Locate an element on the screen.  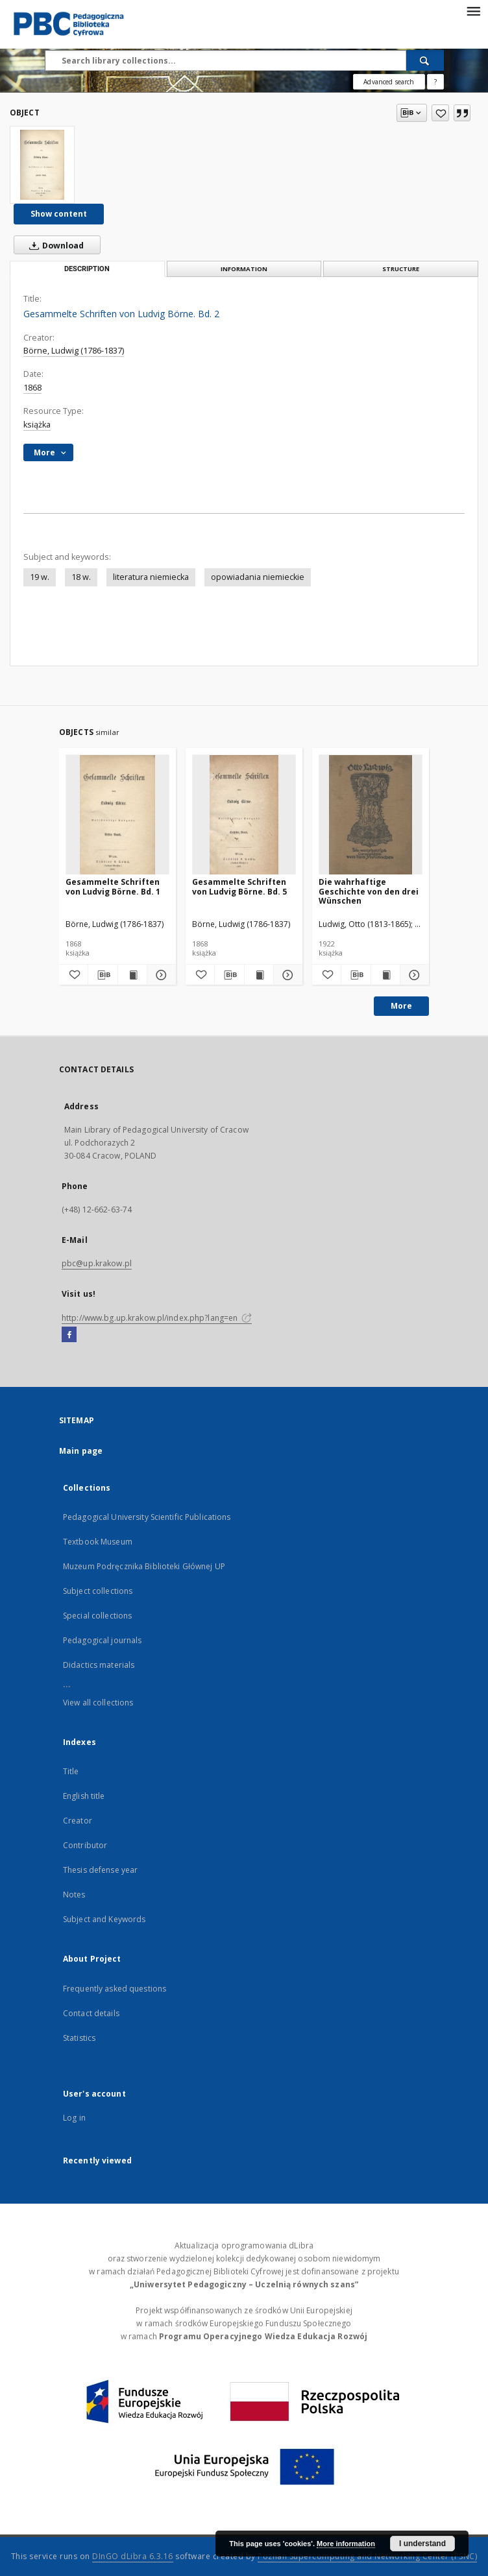
pbc@up.krakow.pl is located at coordinates (97, 1263).